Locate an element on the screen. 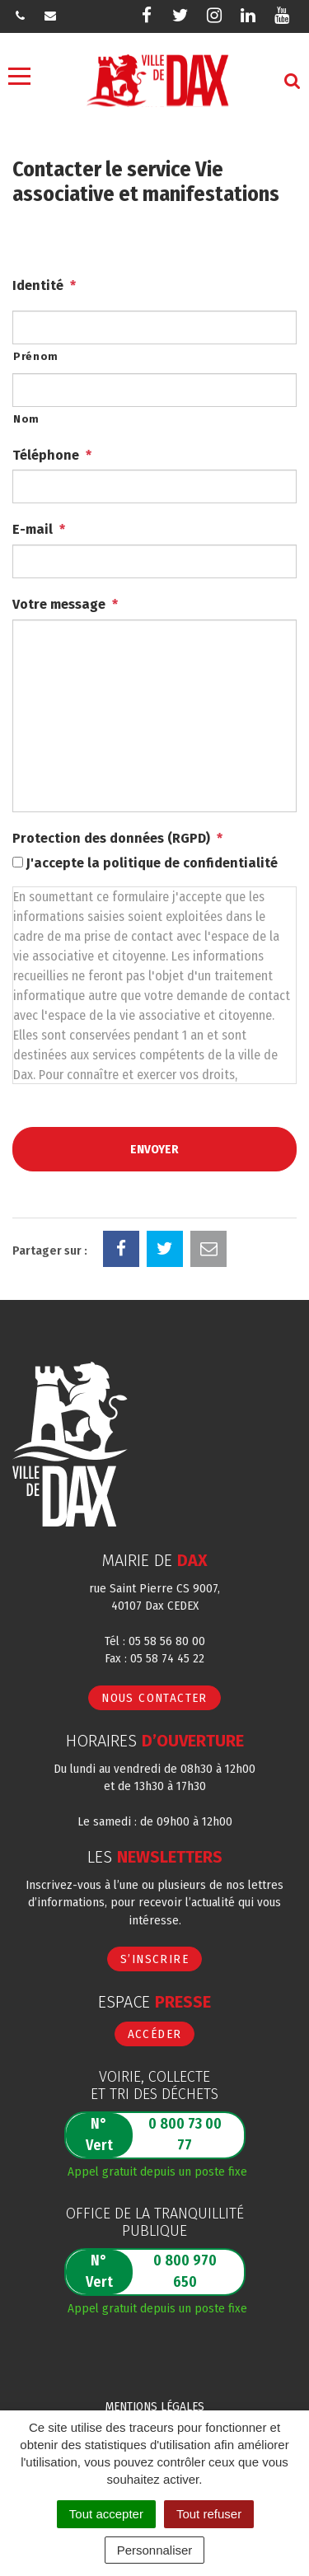 The image size is (309, 2576). Accéder is located at coordinates (155, 2034).